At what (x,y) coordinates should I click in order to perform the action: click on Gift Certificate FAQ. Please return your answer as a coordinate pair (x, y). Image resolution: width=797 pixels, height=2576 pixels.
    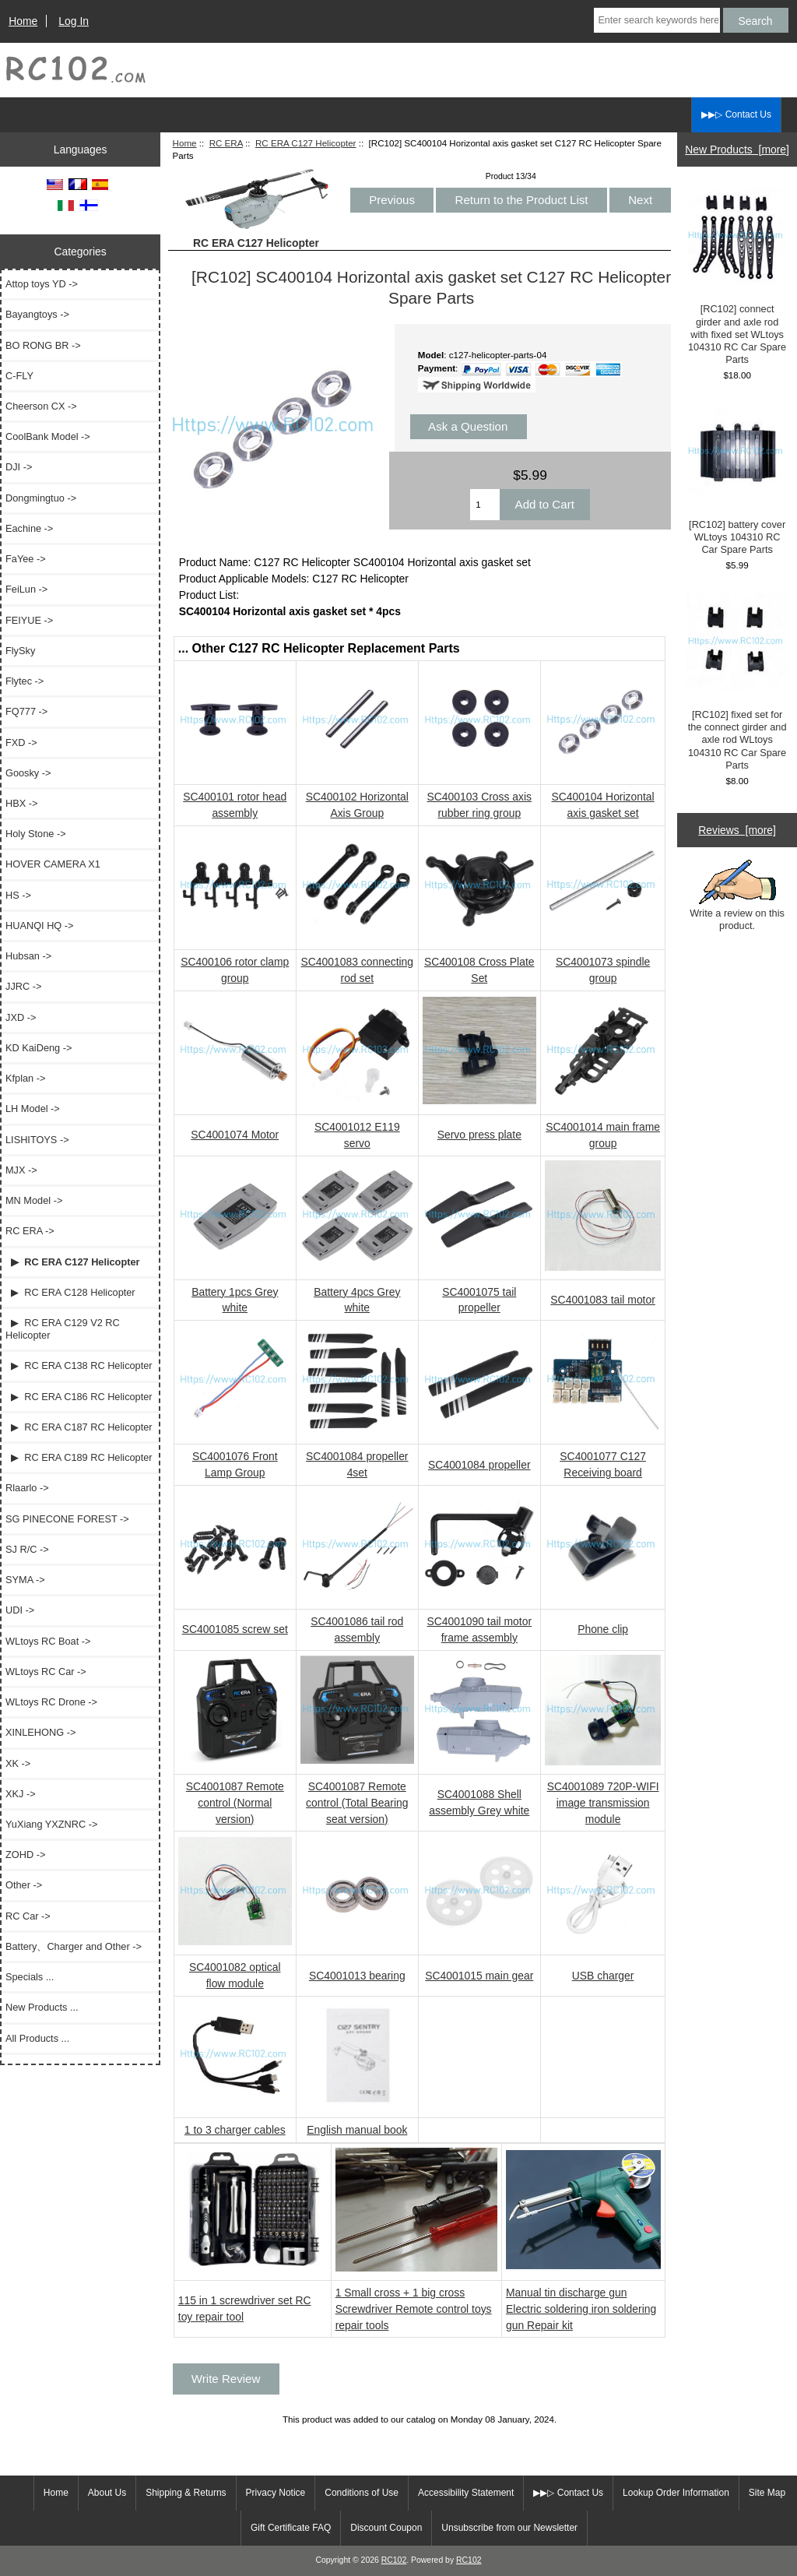
    Looking at the image, I should click on (291, 2527).